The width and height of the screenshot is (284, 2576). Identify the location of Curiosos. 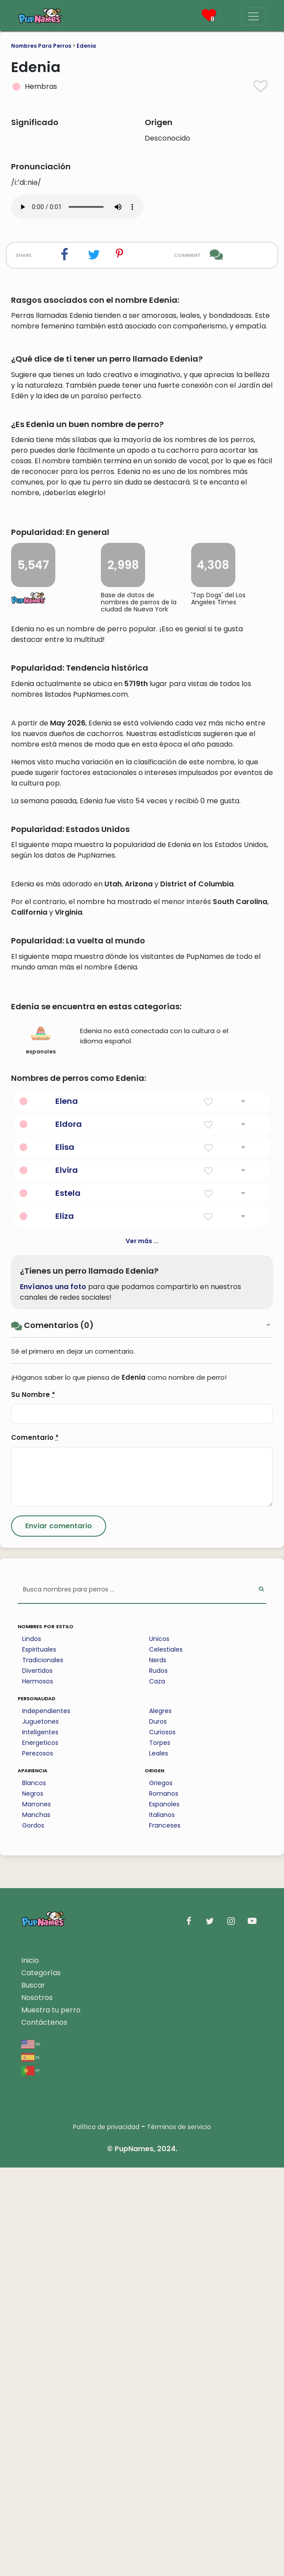
(162, 2140).